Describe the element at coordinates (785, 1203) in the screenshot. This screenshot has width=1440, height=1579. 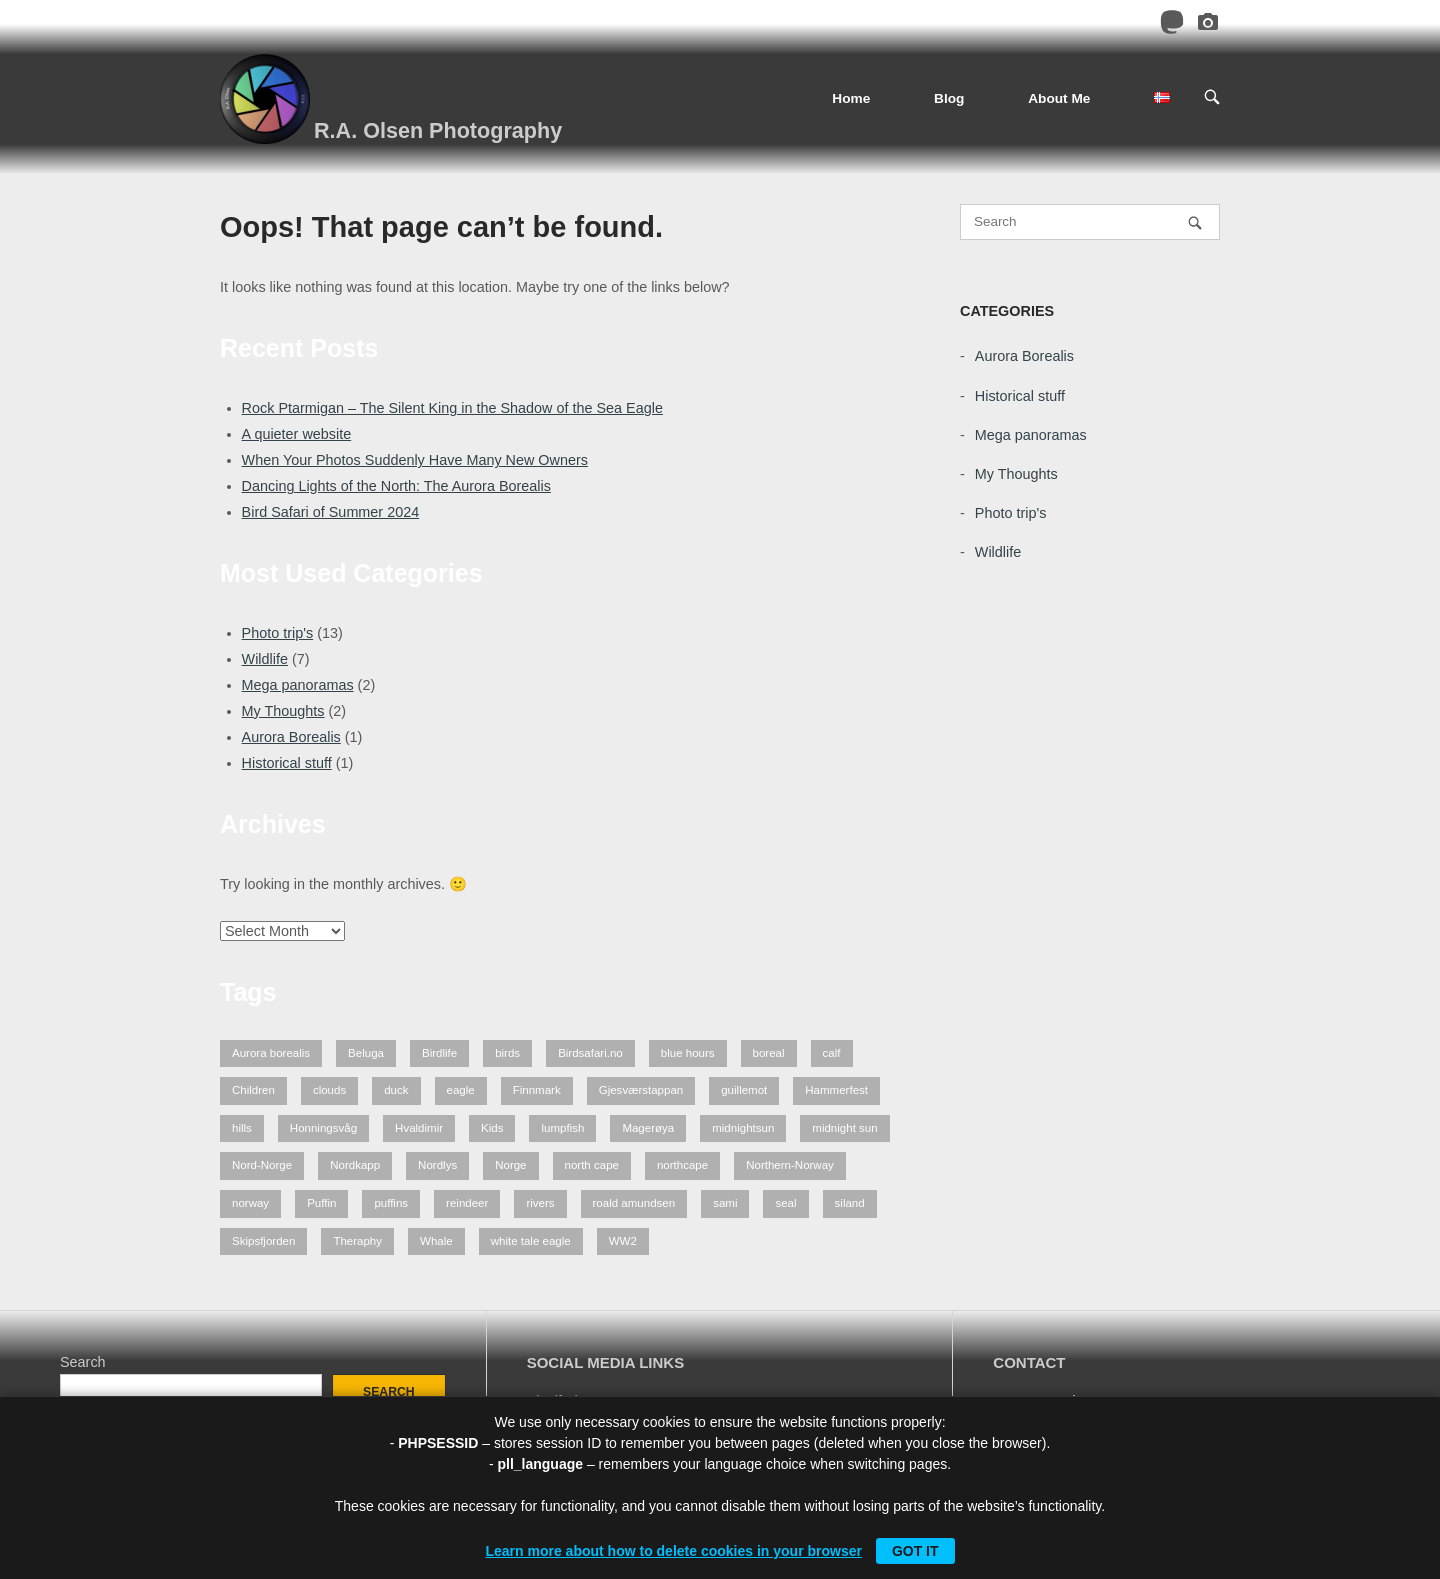
I see `seal [seal (1 item)]` at that location.